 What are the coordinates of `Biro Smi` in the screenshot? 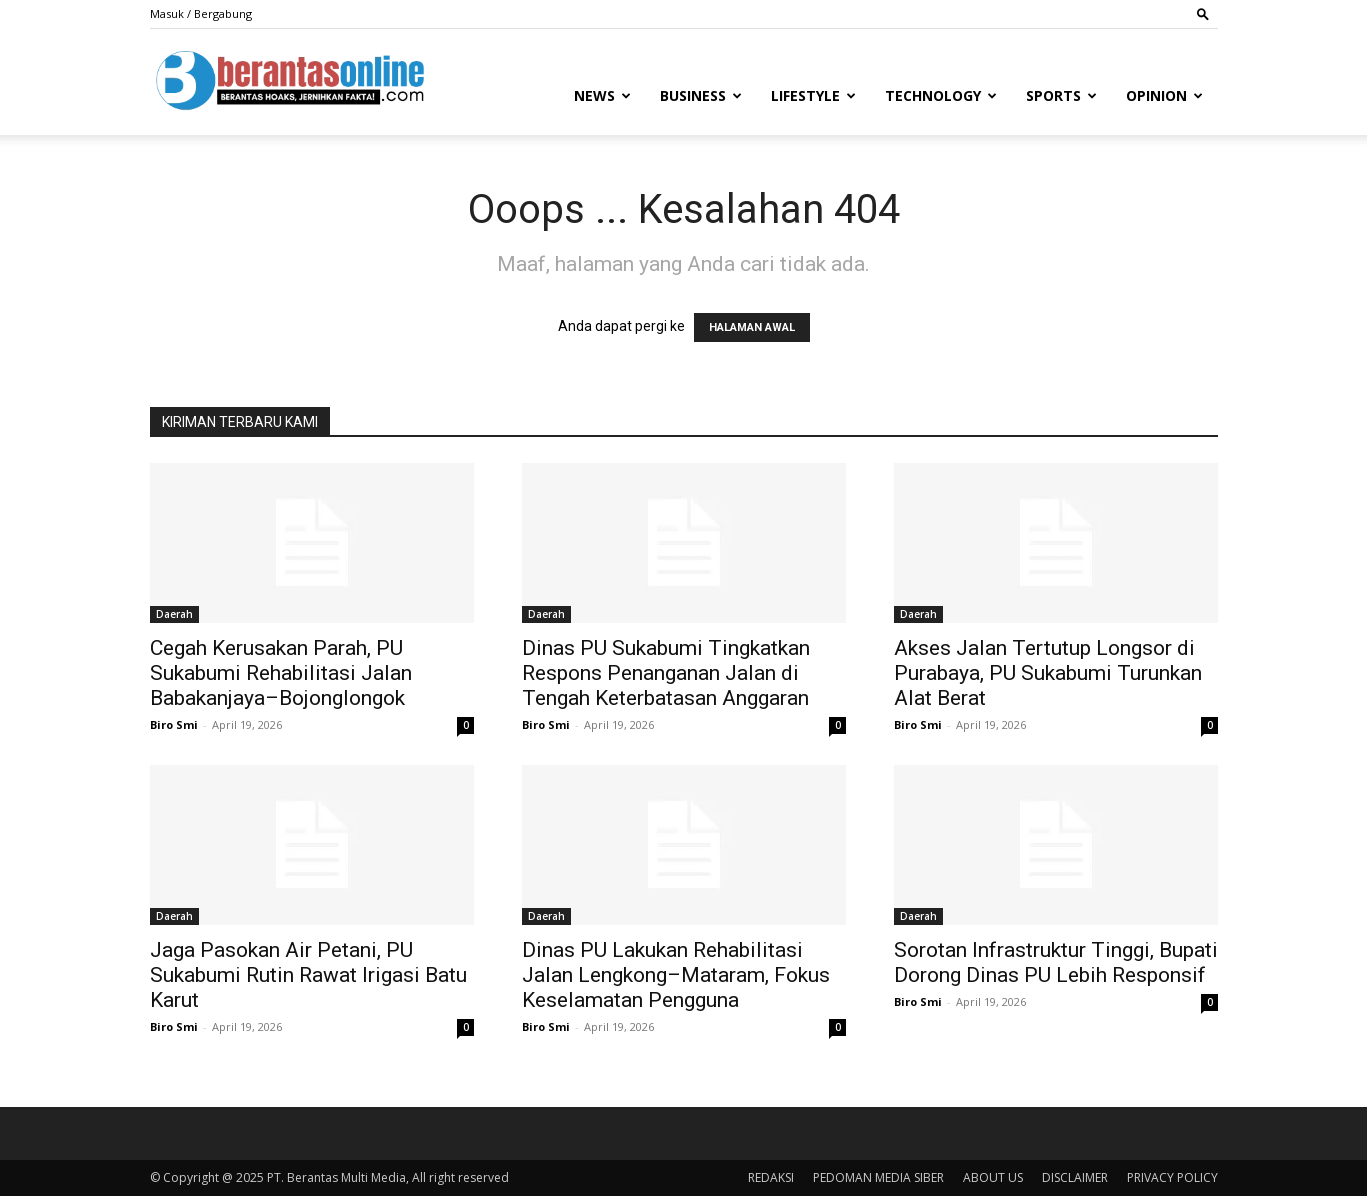 It's located at (174, 724).